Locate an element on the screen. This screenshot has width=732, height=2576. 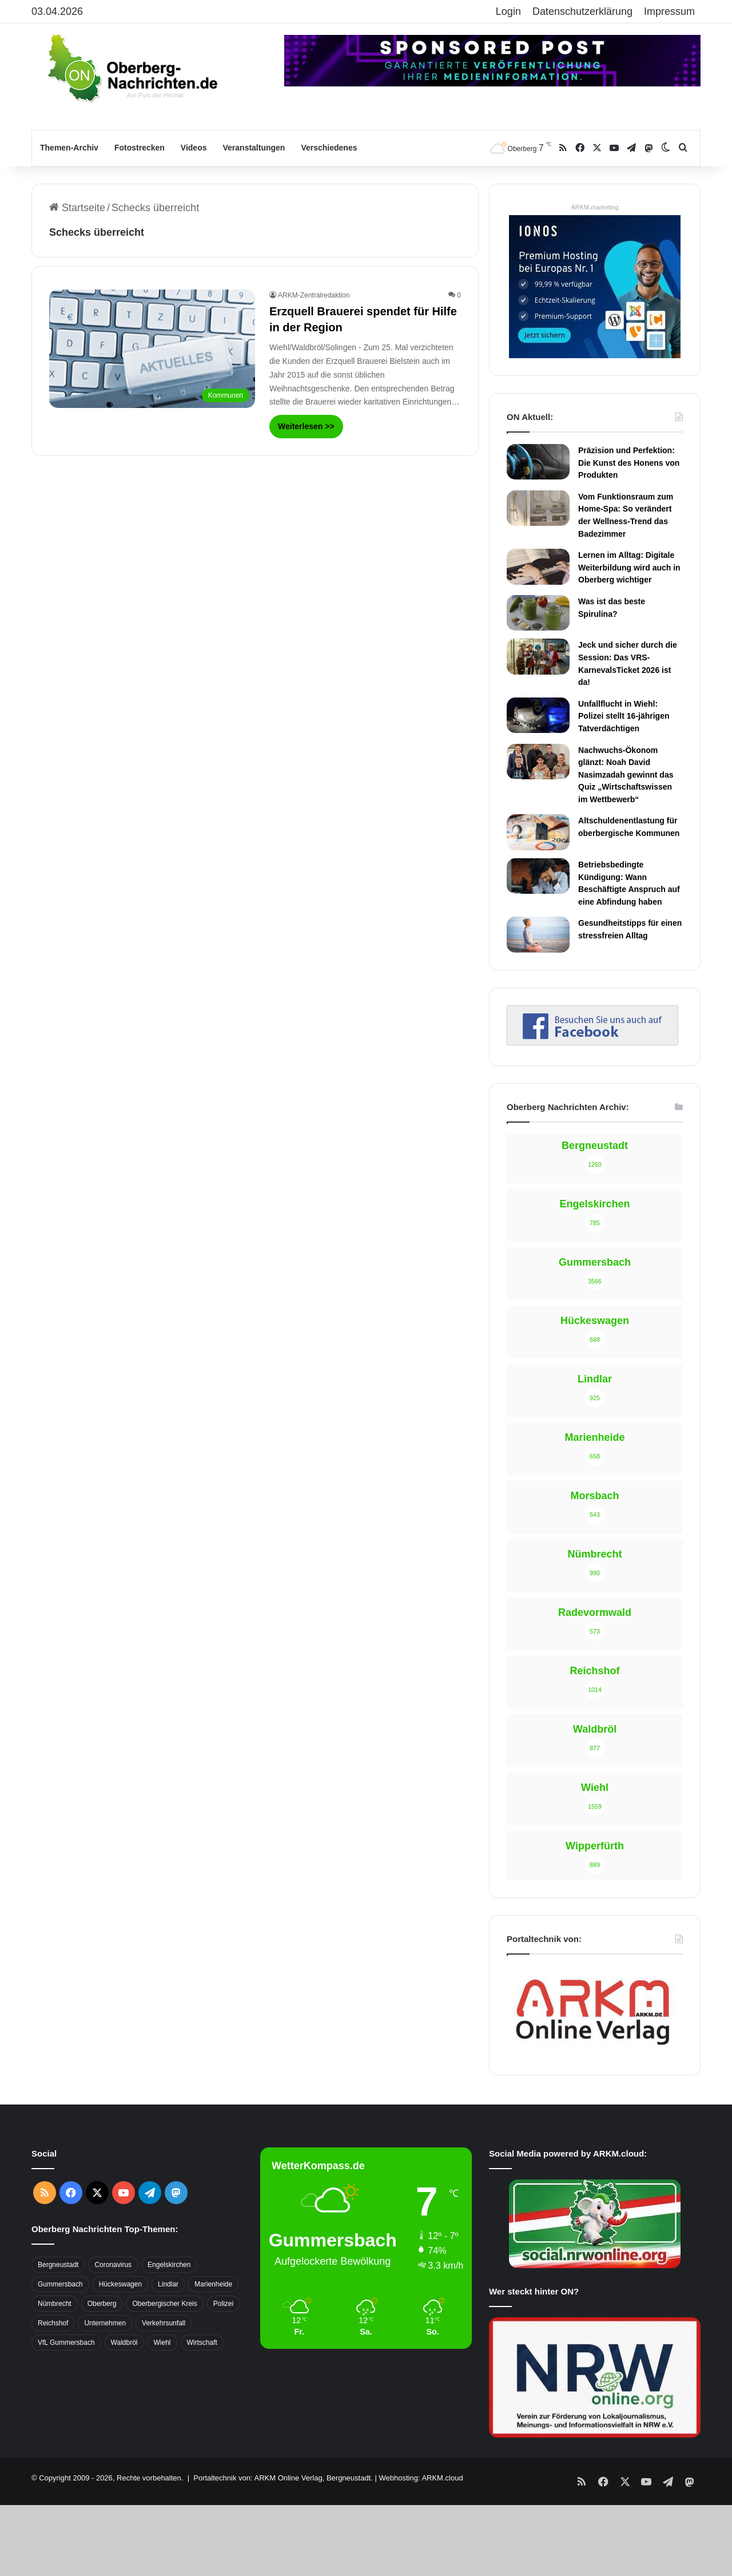
Coronavirus [Coronavirus (463 Einträge)] is located at coordinates (113, 2265).